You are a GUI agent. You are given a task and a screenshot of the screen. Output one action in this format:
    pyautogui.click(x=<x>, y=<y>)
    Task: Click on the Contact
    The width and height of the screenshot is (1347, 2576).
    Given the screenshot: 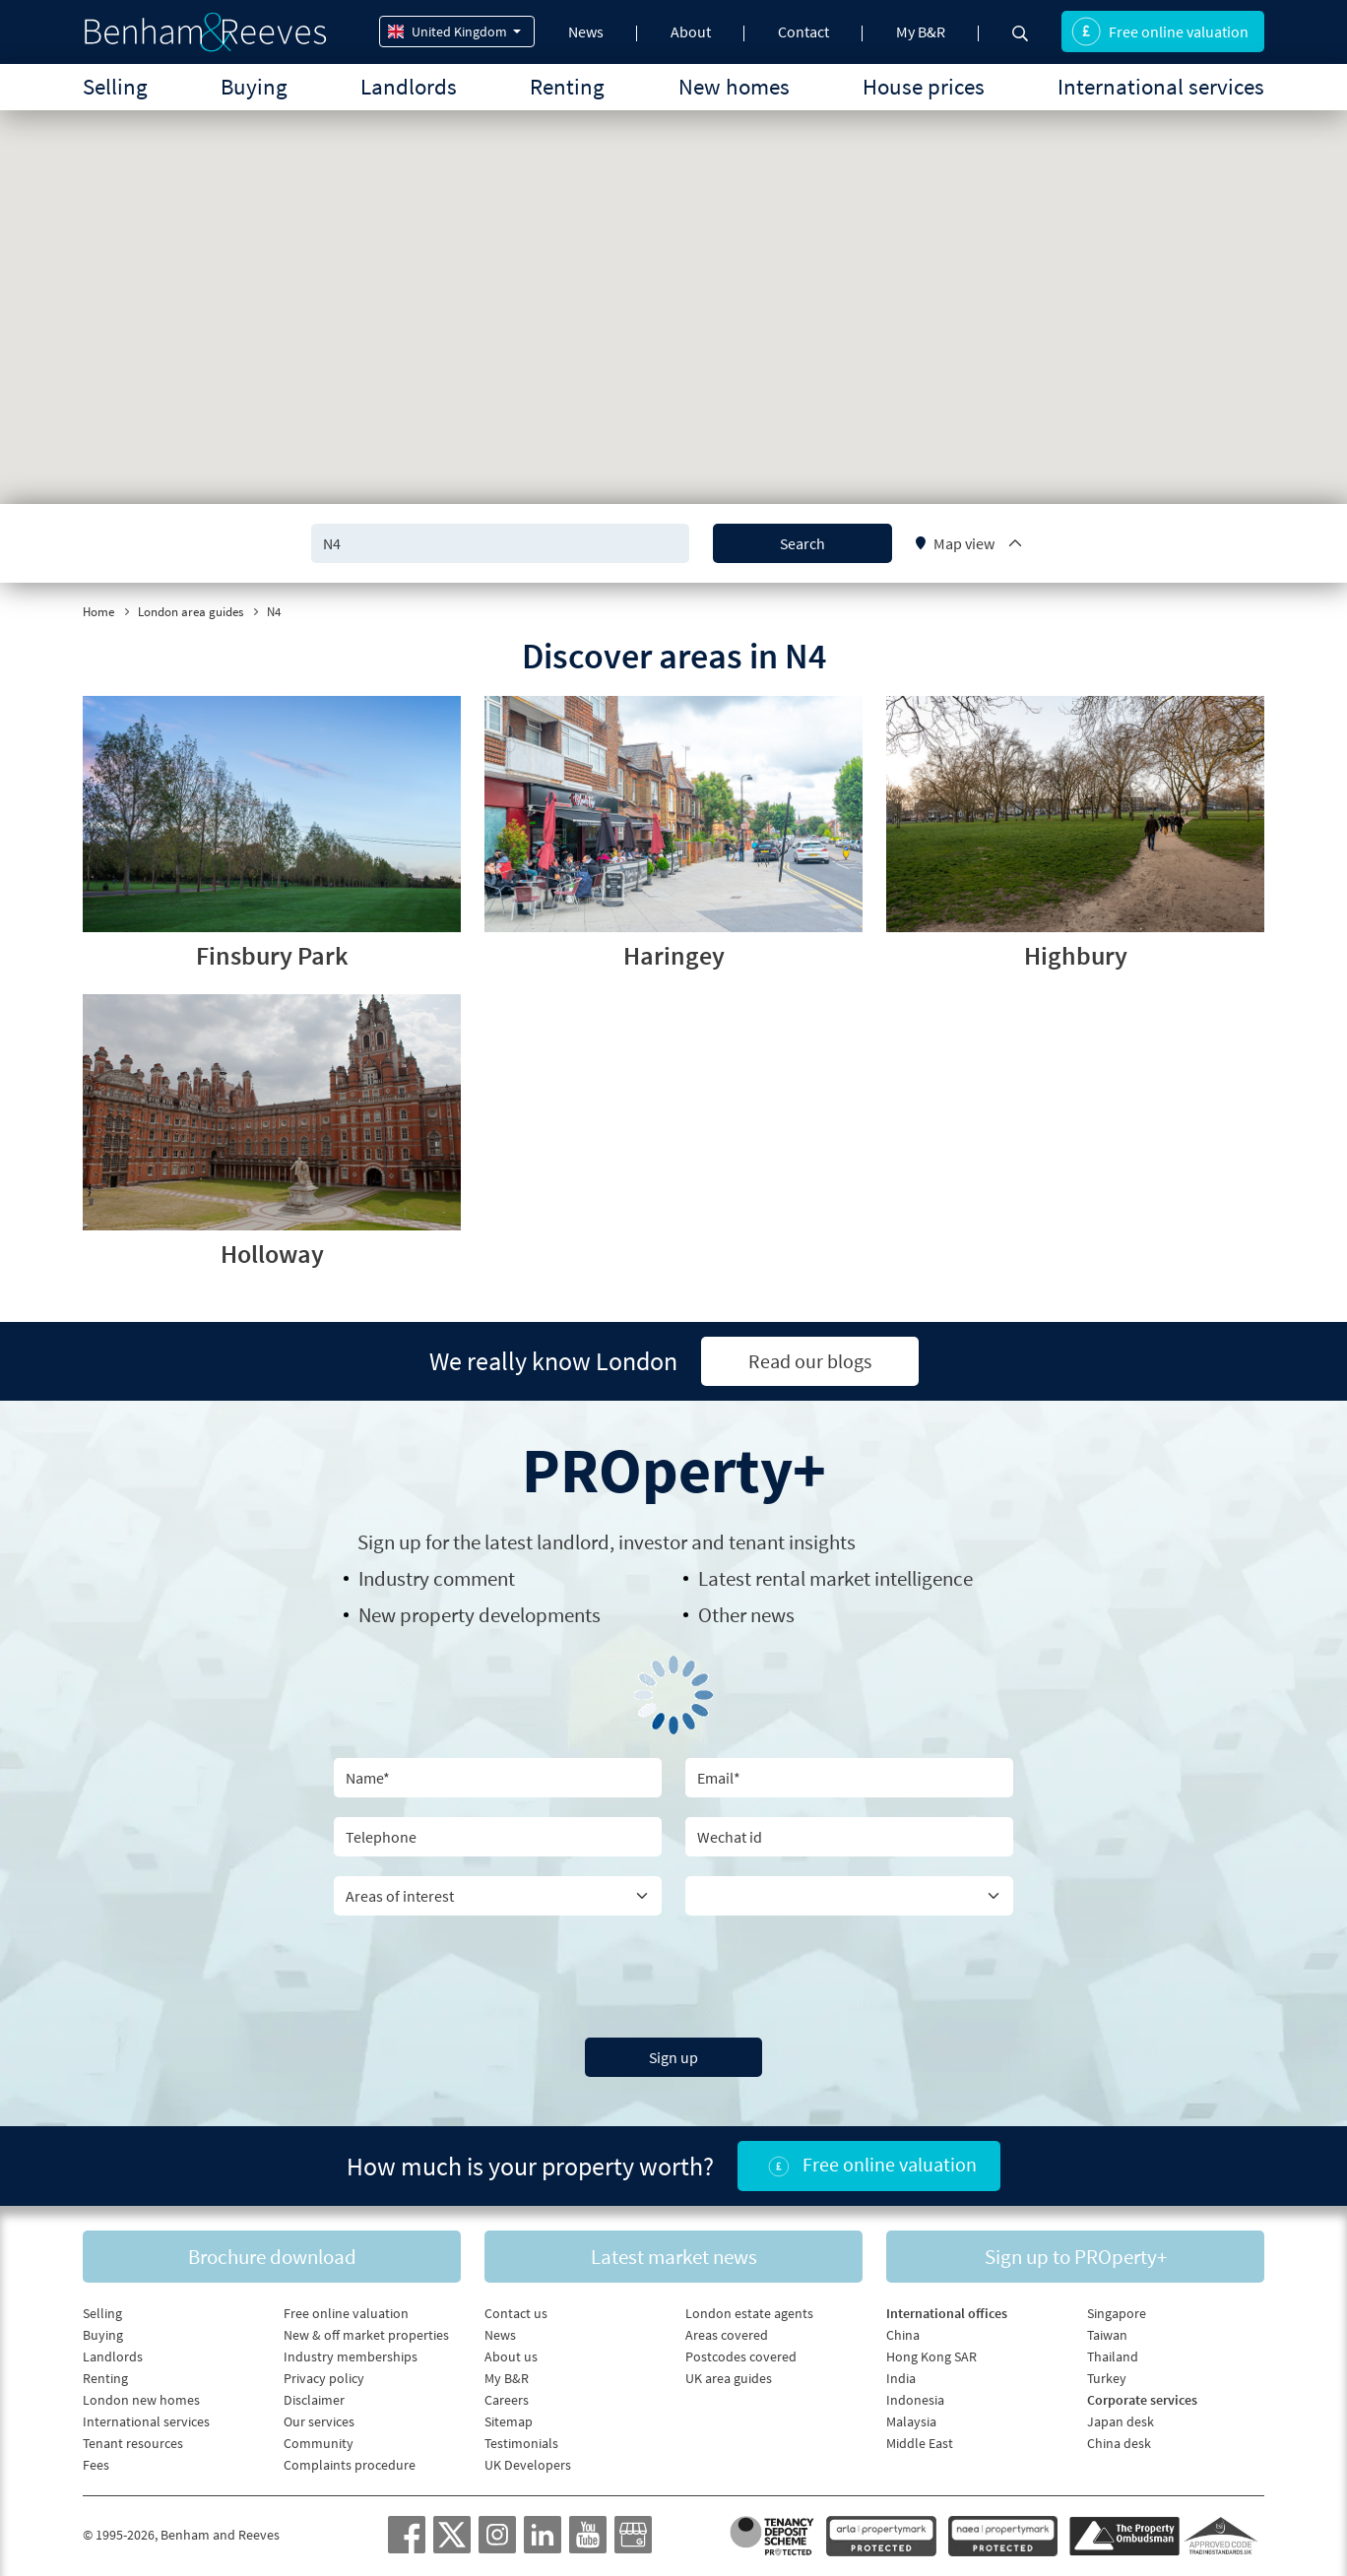 What is the action you would take?
    pyautogui.click(x=803, y=31)
    